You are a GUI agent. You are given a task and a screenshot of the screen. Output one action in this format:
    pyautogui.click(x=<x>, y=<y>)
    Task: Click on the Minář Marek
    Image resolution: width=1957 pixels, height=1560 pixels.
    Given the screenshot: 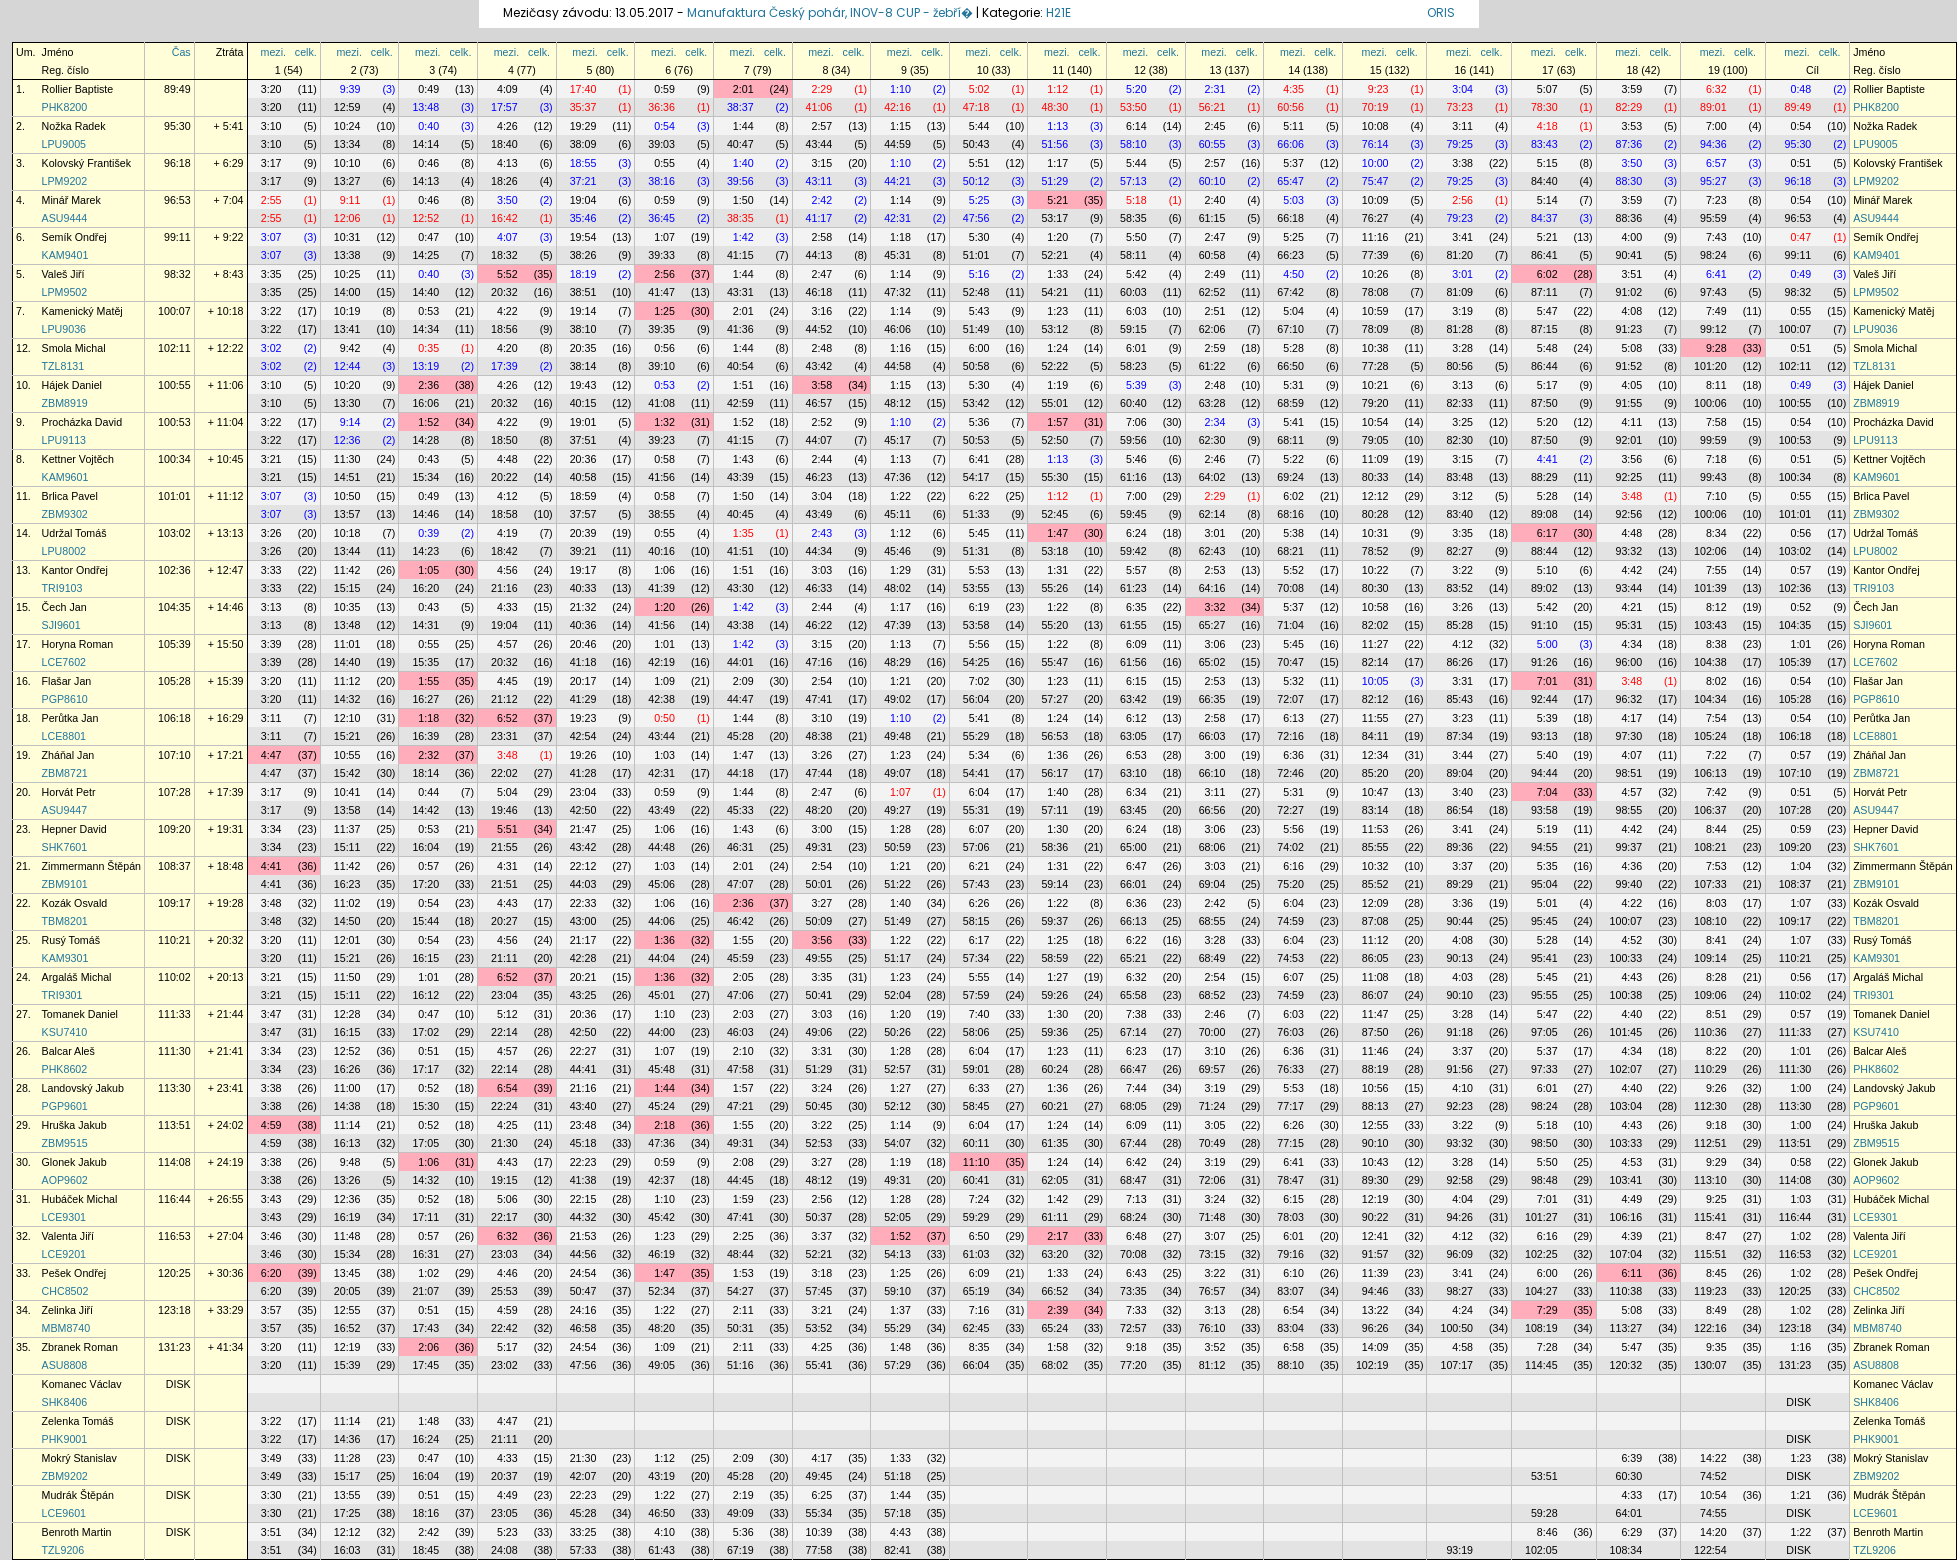 What is the action you would take?
    pyautogui.click(x=71, y=200)
    